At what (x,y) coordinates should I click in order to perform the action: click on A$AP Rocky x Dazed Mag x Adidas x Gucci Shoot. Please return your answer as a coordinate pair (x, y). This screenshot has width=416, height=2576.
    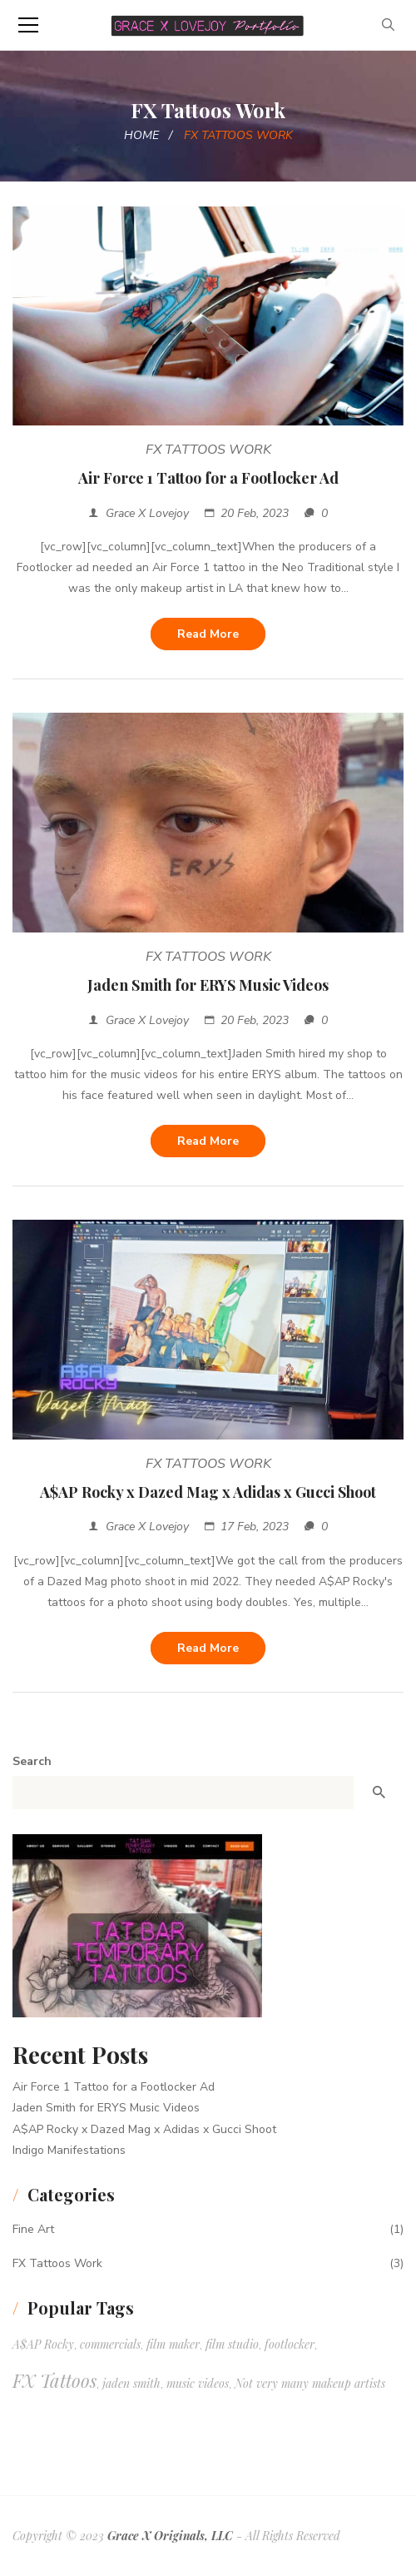
    Looking at the image, I should click on (208, 1492).